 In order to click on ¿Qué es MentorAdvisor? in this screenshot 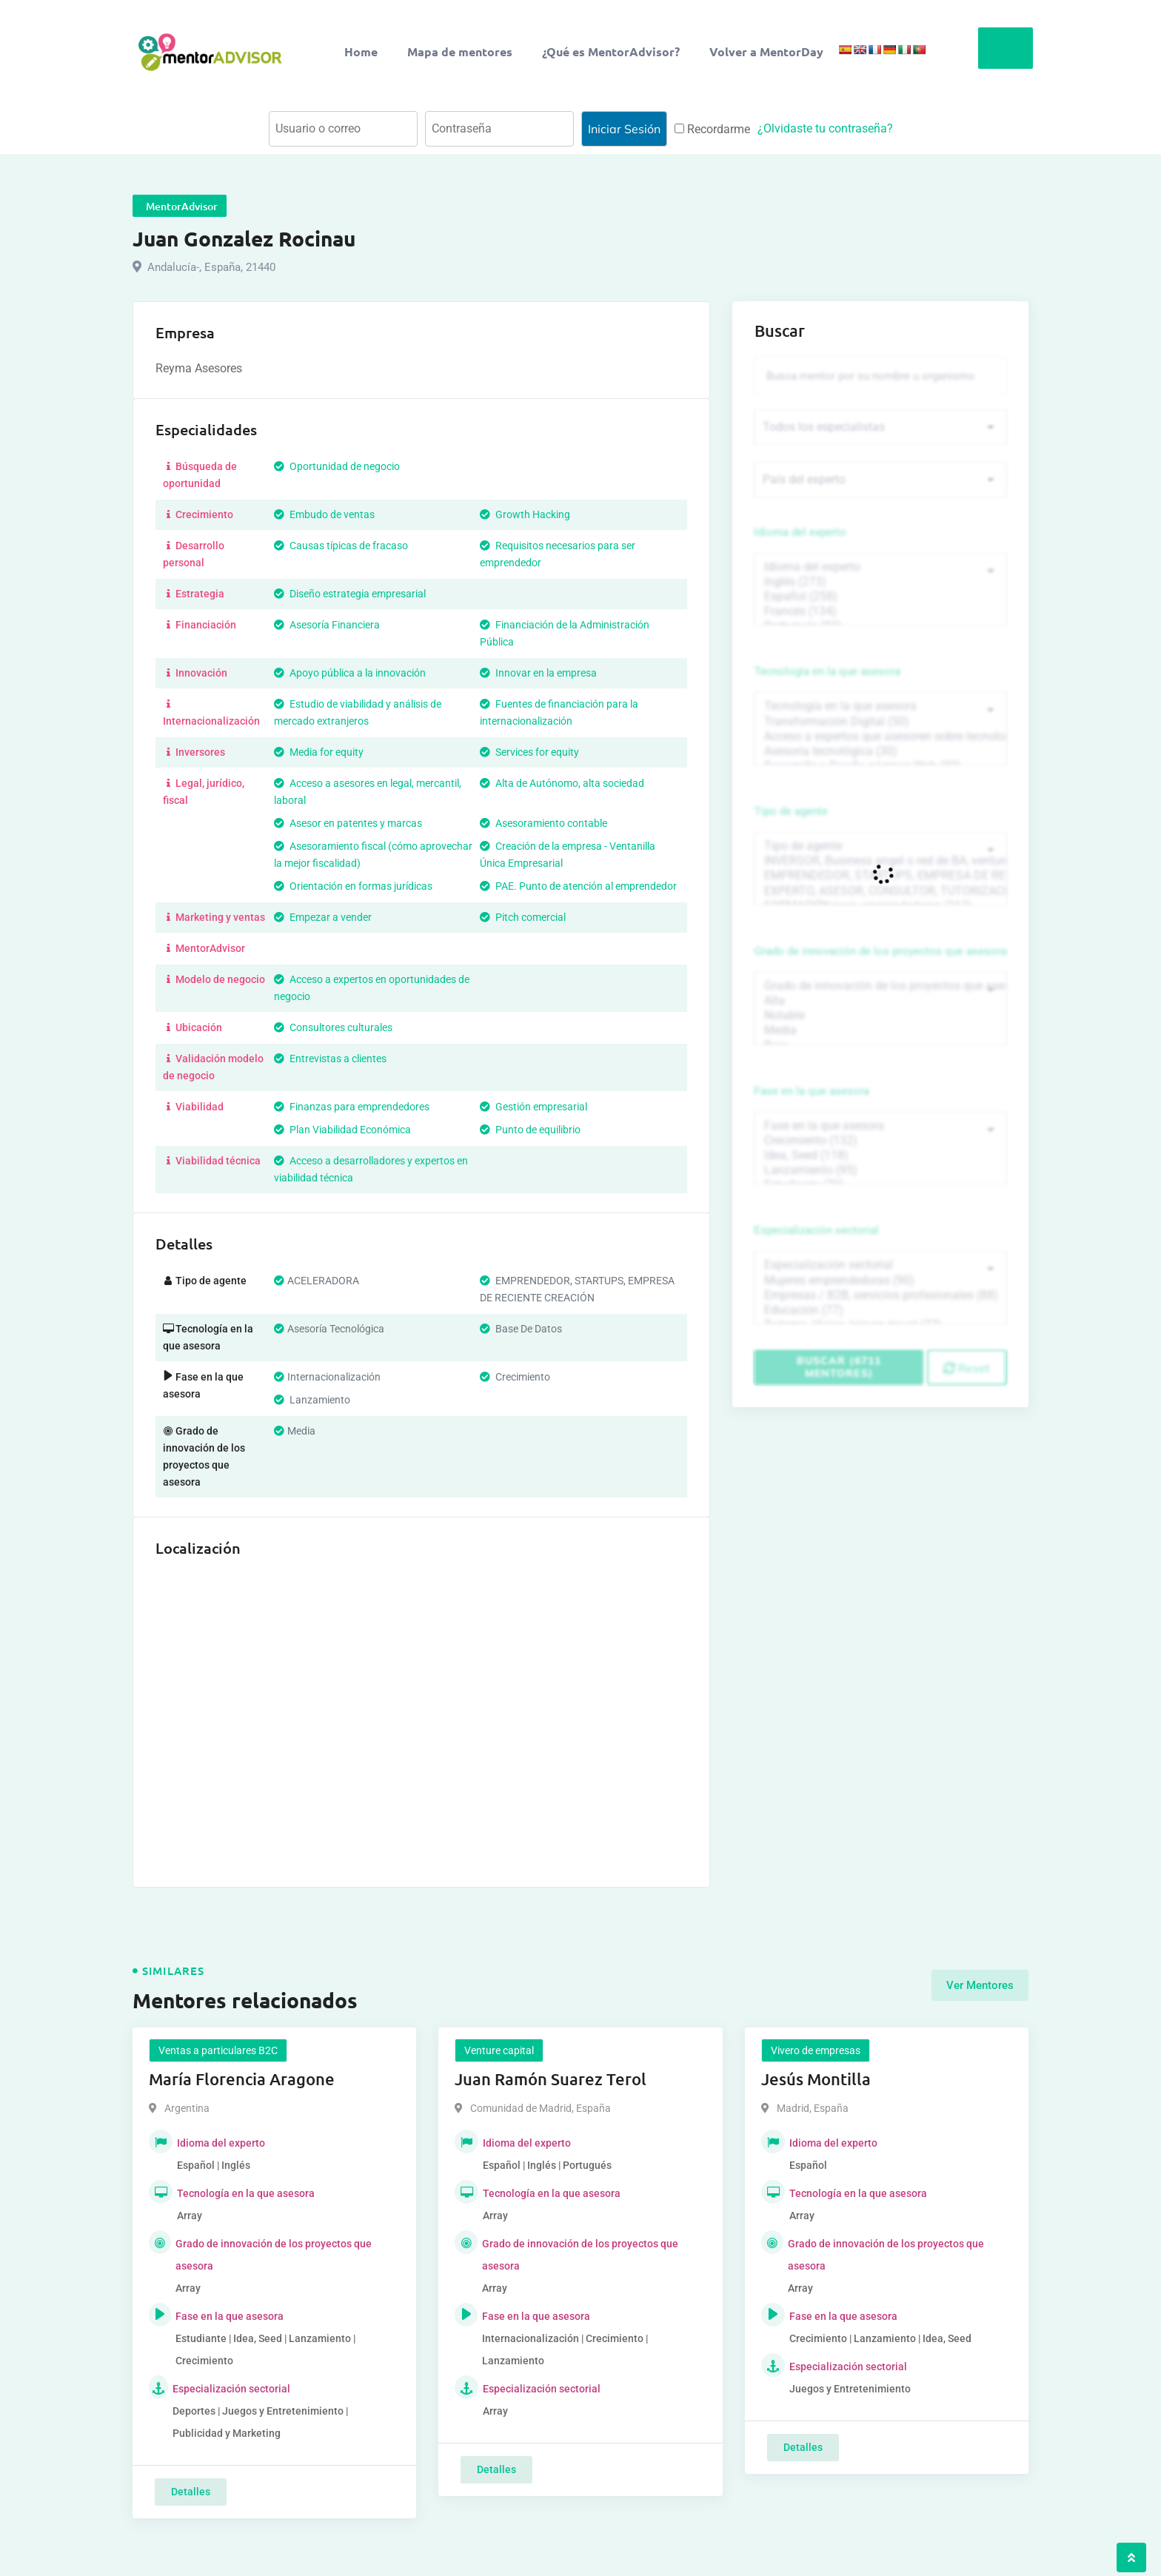, I will do `click(611, 51)`.